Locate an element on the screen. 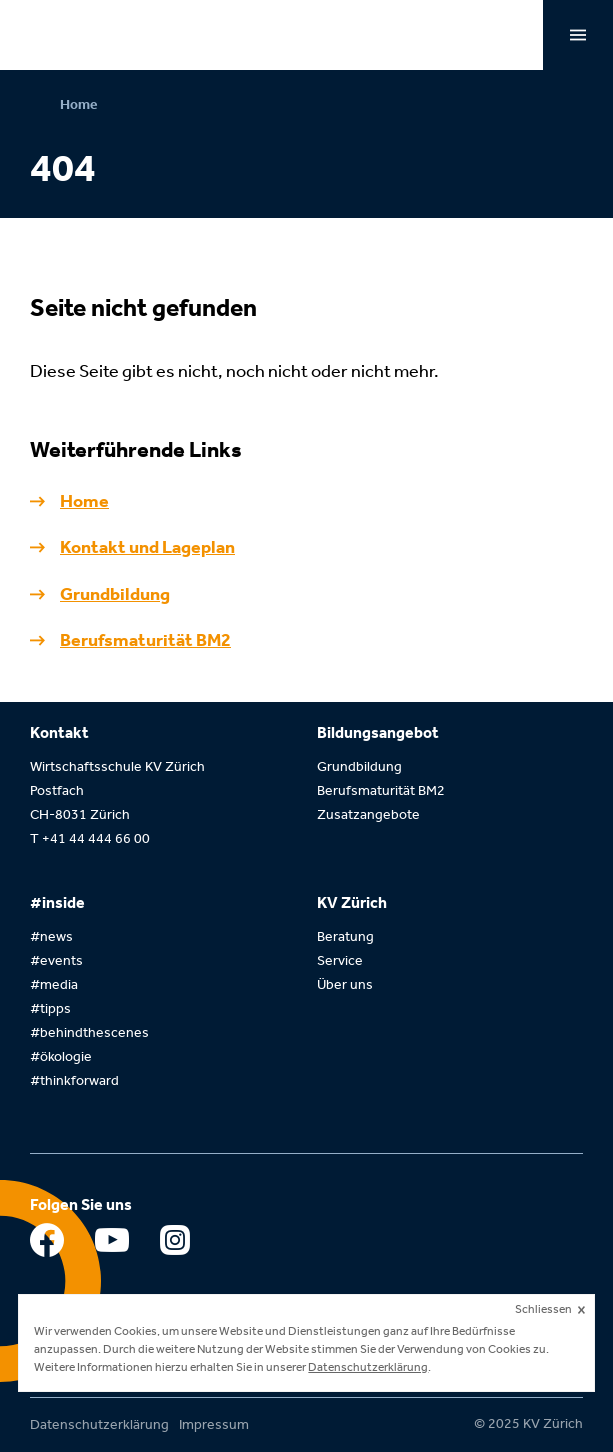  #behindthescenes is located at coordinates (89, 1032).